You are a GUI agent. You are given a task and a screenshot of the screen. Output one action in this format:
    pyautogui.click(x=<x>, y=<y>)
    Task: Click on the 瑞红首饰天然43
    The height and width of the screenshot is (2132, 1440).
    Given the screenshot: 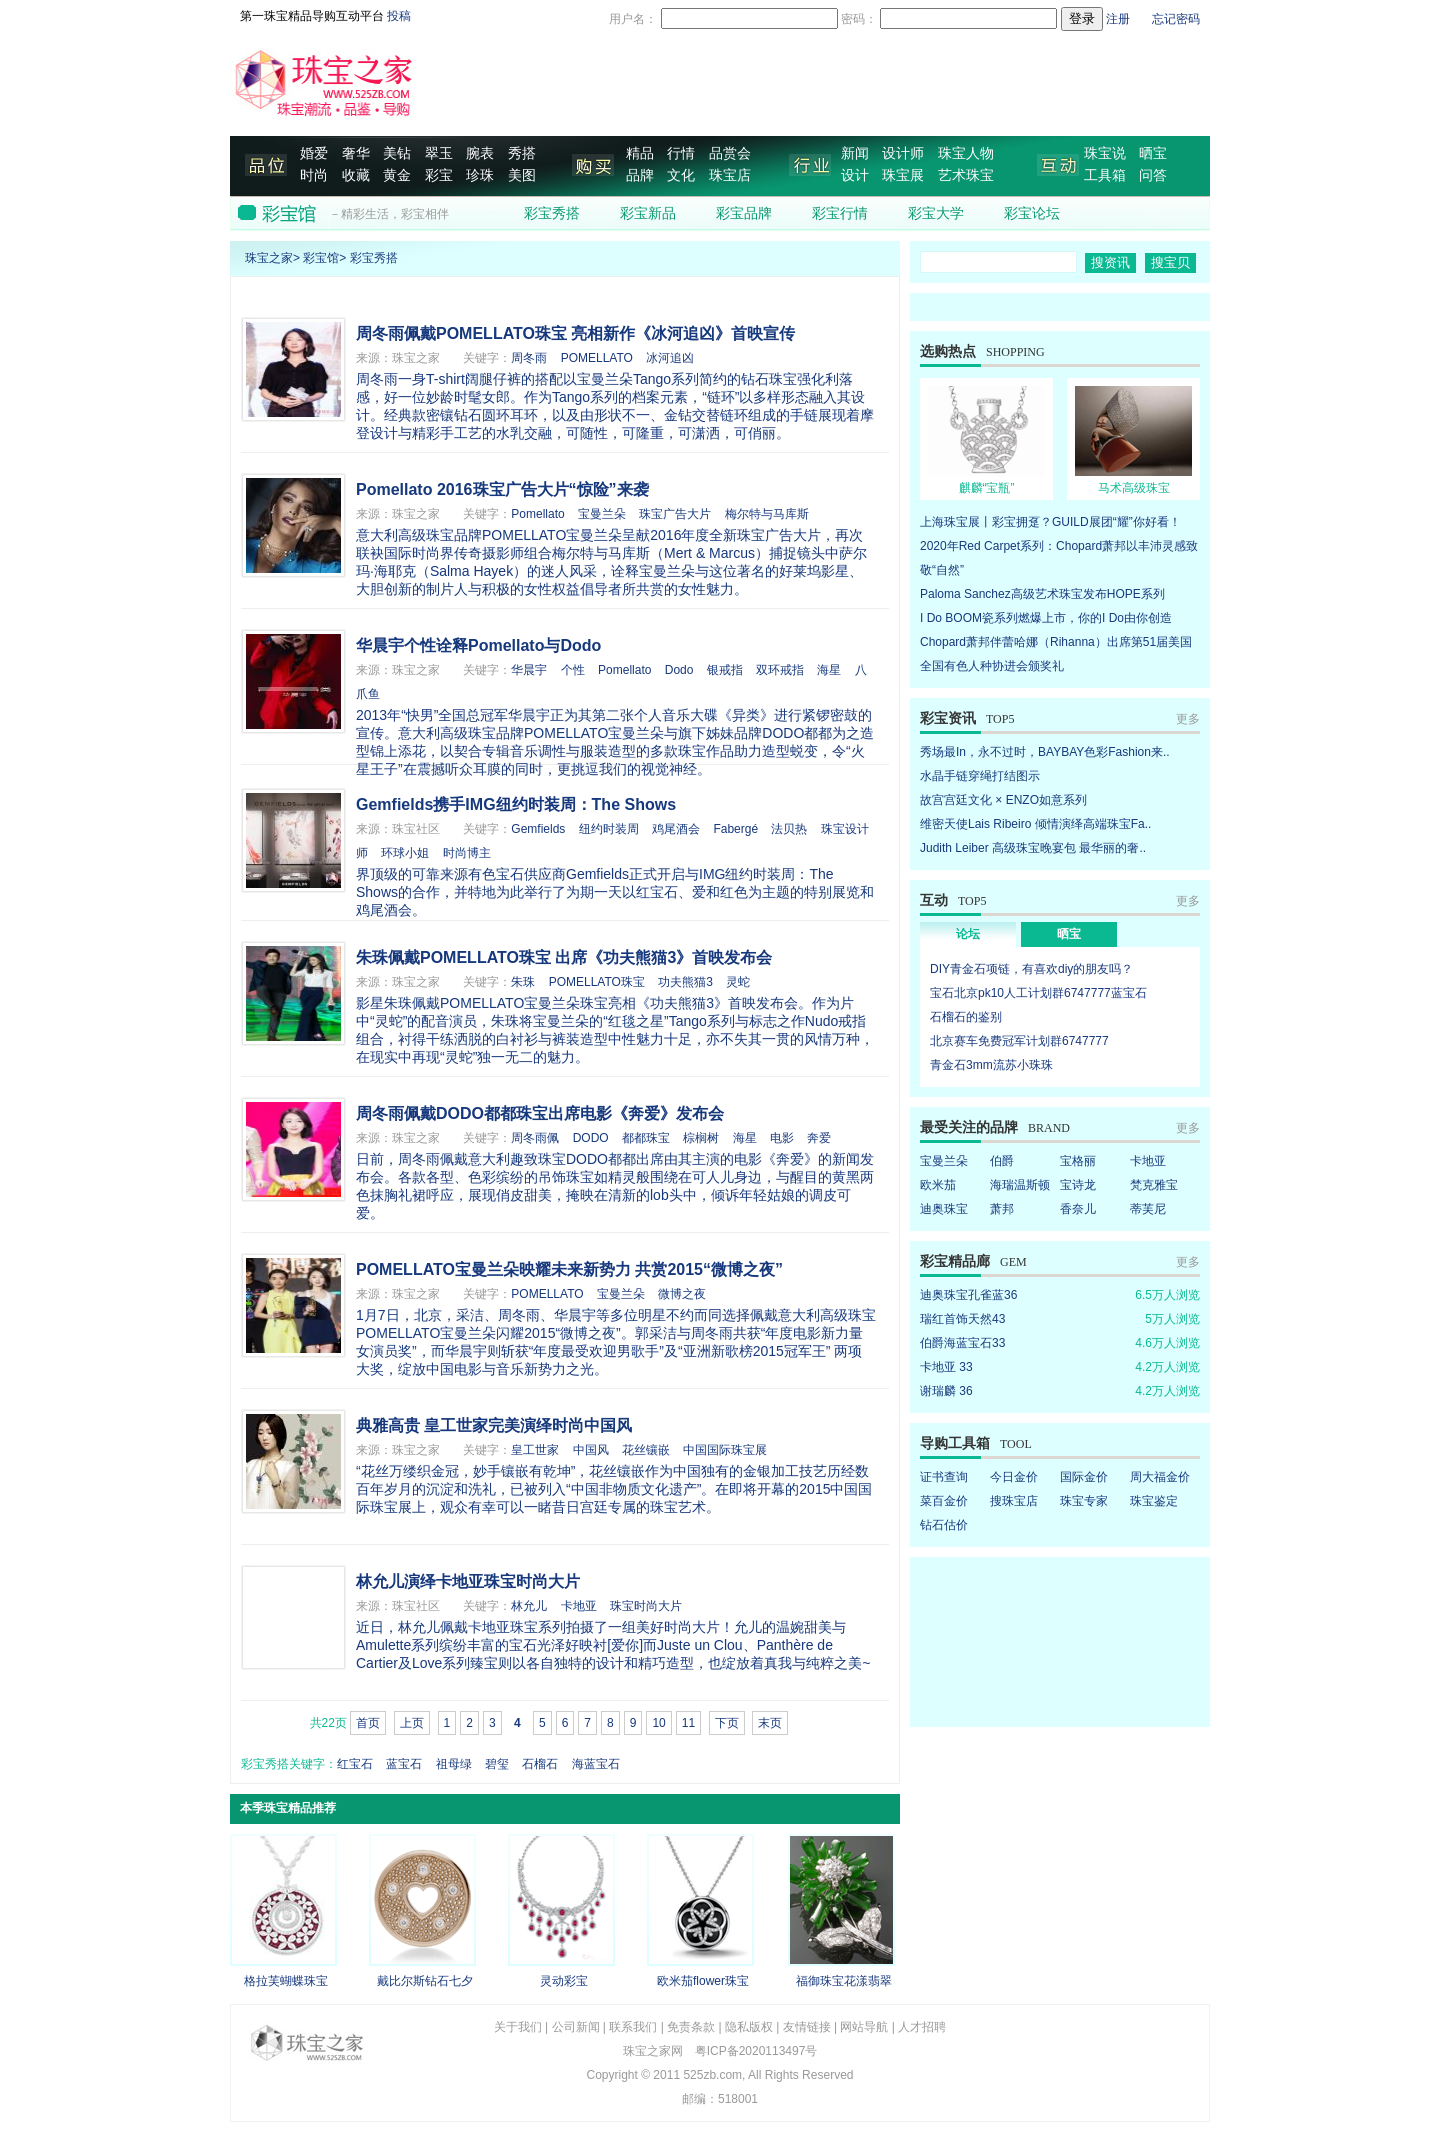 What is the action you would take?
    pyautogui.click(x=962, y=1319)
    